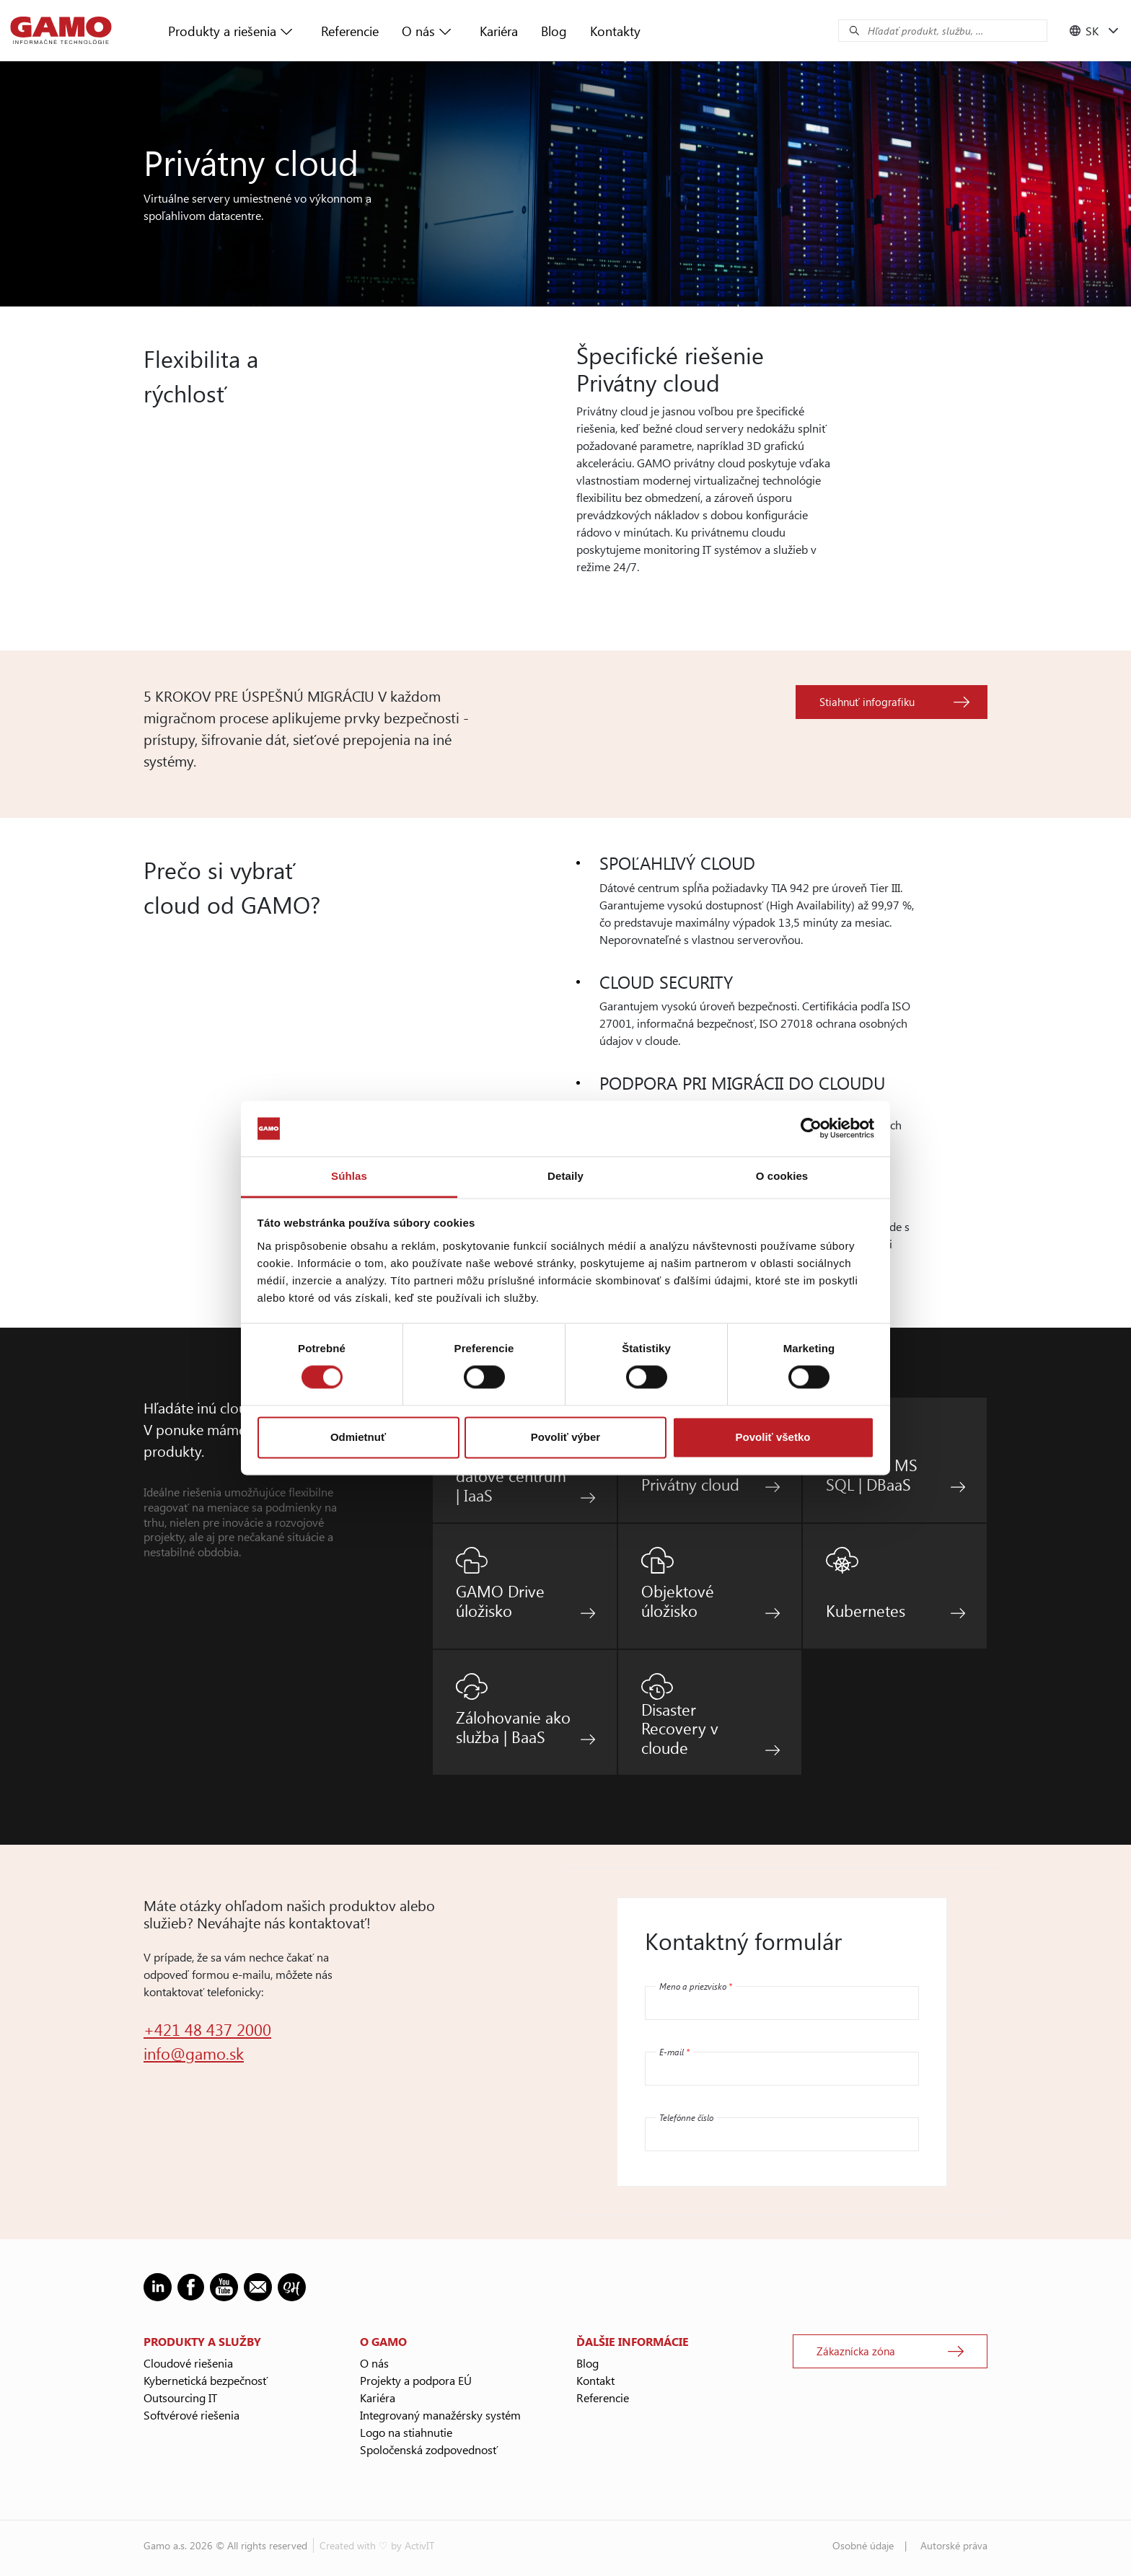  I want to click on Kybernetická bezpečnosť, so click(206, 2380).